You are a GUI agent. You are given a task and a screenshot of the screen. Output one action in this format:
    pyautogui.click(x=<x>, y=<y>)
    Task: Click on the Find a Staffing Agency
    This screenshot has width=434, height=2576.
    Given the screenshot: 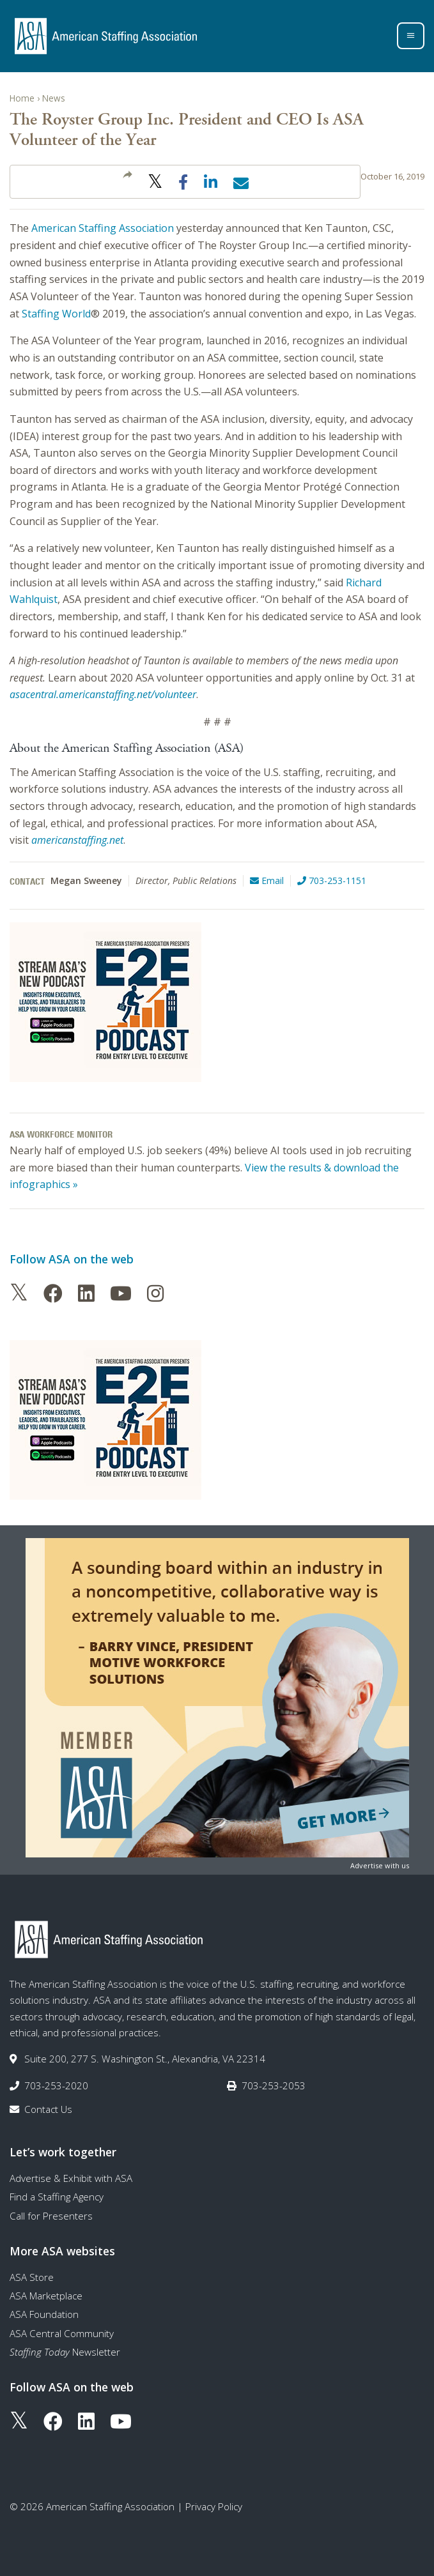 What is the action you would take?
    pyautogui.click(x=57, y=2196)
    